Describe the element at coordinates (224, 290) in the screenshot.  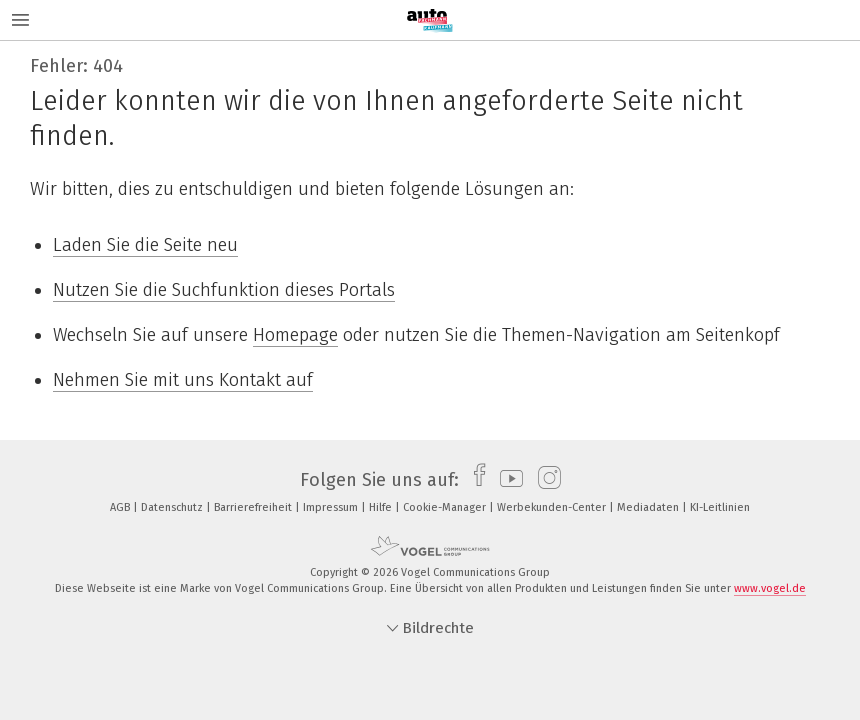
I see `Nutzen Sie die Suchfunktion dieses Portals` at that location.